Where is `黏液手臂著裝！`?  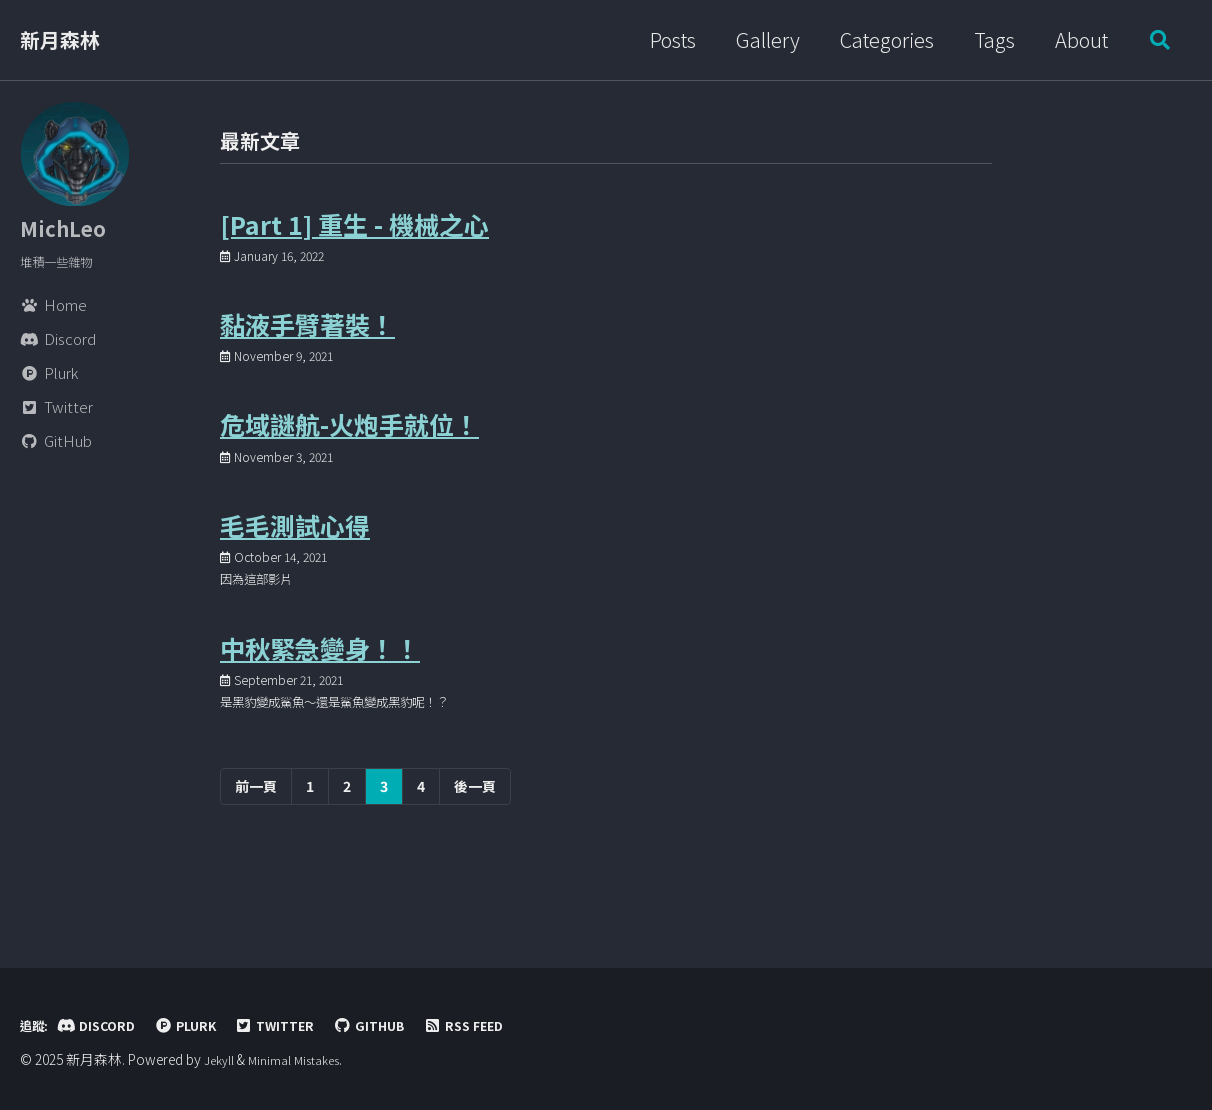
黏液手臂著裝！ is located at coordinates (307, 343).